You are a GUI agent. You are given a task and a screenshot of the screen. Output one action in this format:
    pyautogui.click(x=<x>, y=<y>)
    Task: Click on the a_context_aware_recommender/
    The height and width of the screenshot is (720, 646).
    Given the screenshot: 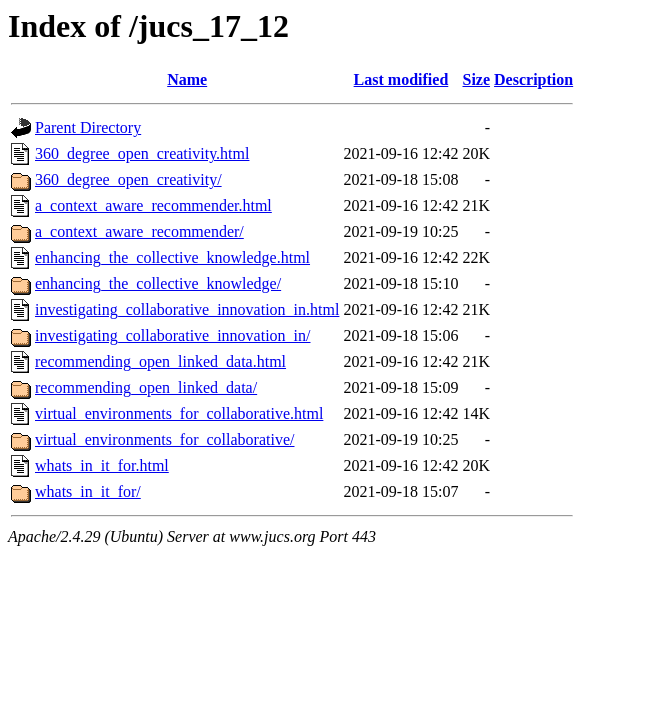 What is the action you would take?
    pyautogui.click(x=139, y=231)
    